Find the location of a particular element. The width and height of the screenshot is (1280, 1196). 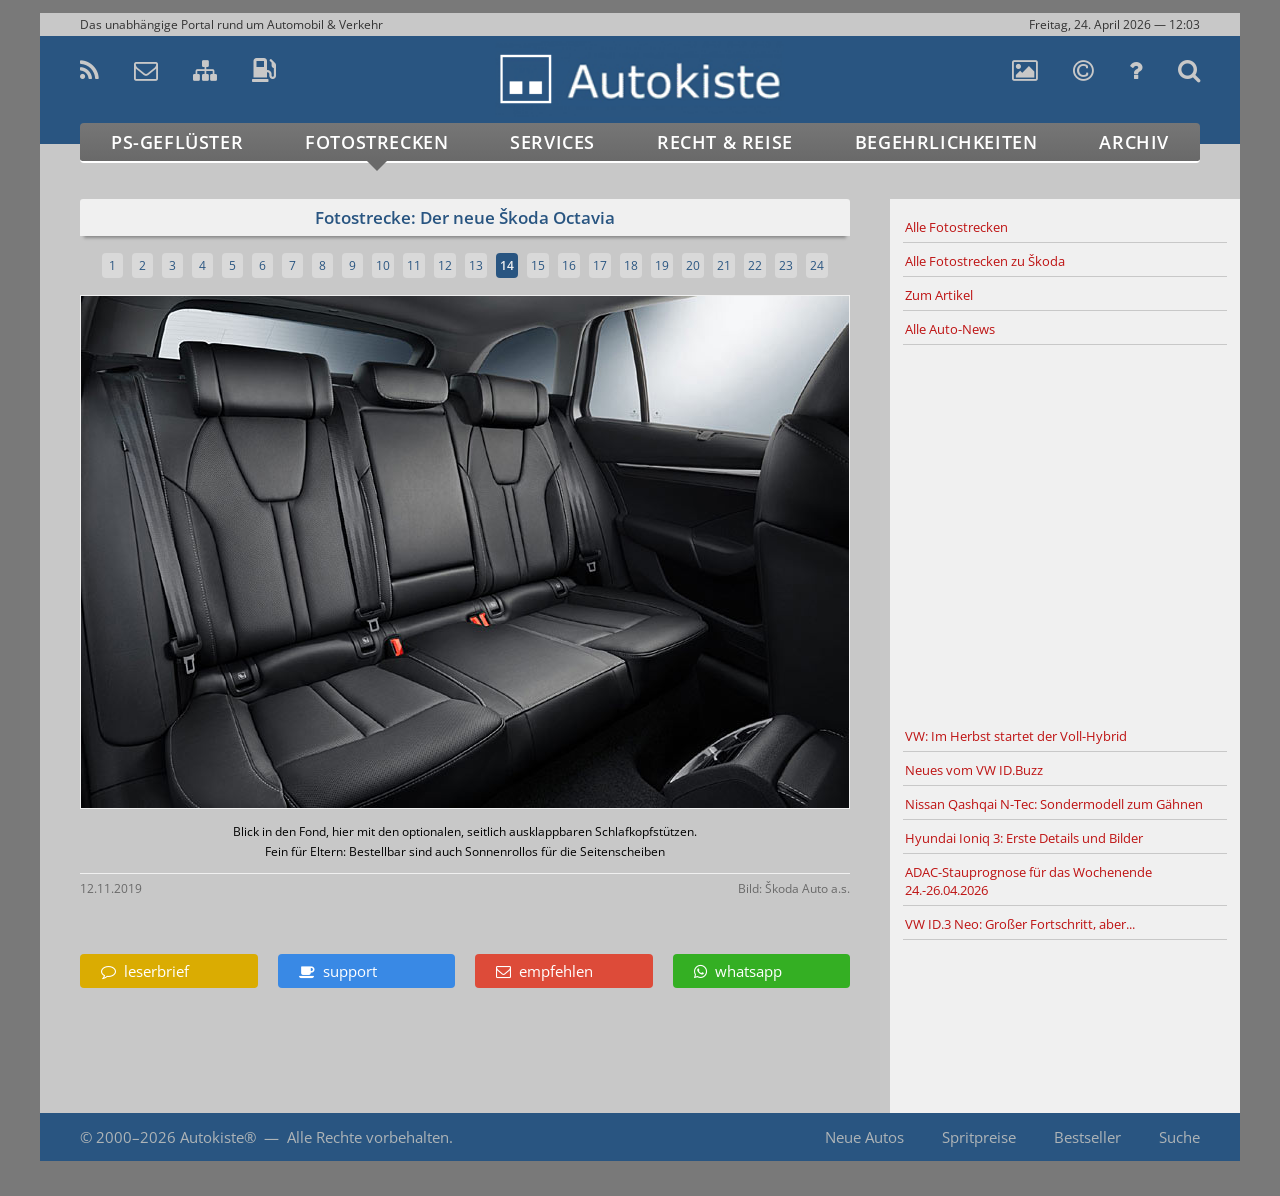

Neues vom VW ID.Buzz is located at coordinates (974, 770).